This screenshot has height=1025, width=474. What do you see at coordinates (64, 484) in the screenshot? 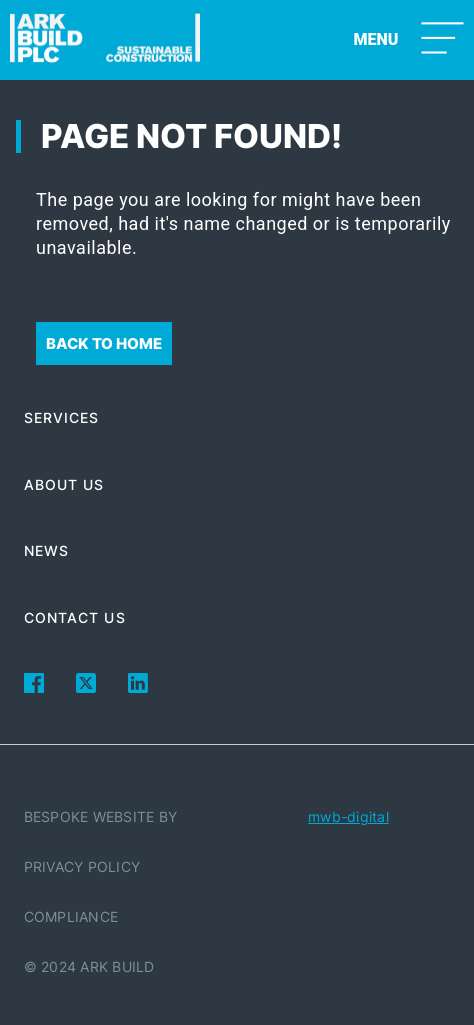
I see `About Us` at bounding box center [64, 484].